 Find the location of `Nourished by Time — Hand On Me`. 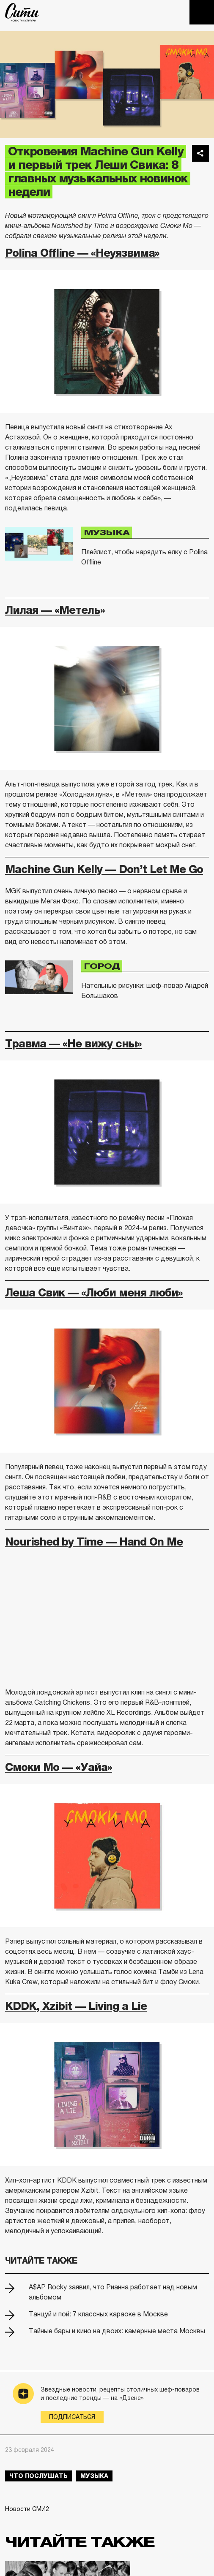

Nourished by Time — Hand On Me is located at coordinates (94, 1542).